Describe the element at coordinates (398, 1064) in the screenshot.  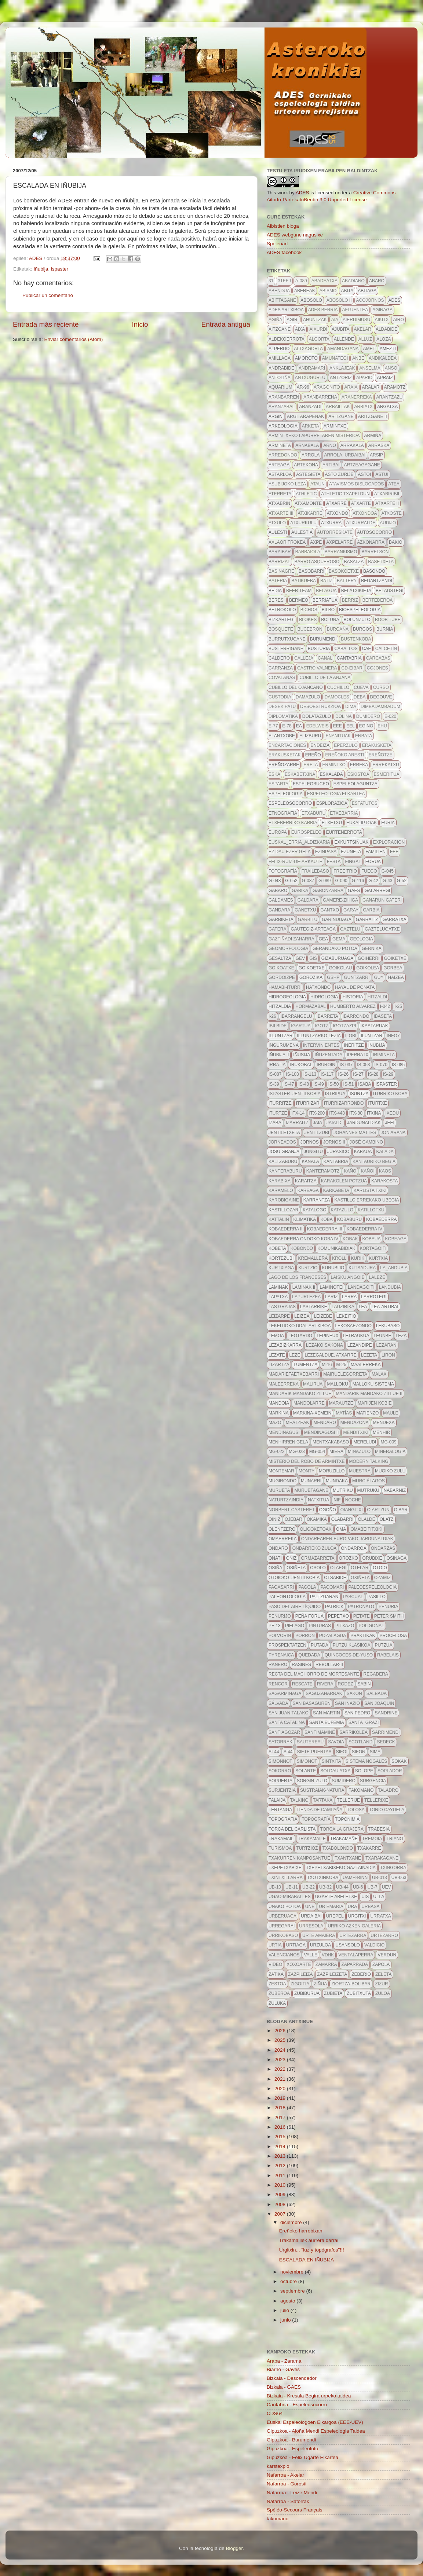
I see `IS-085` at that location.